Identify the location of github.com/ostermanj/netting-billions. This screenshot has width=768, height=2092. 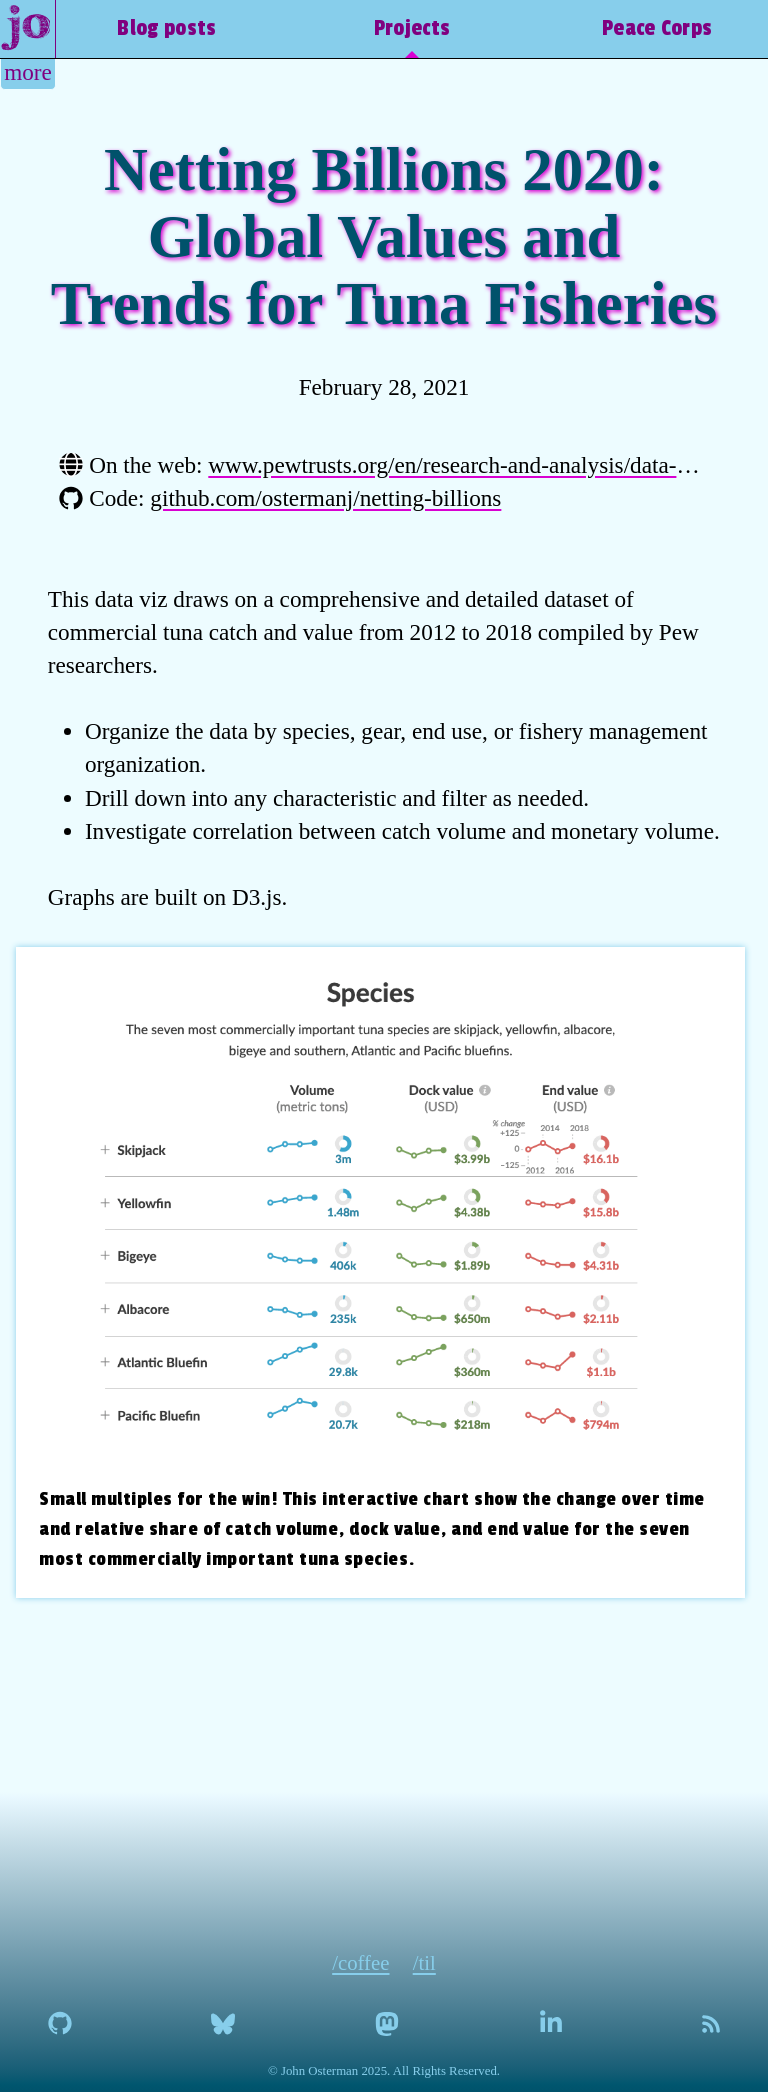
(325, 498).